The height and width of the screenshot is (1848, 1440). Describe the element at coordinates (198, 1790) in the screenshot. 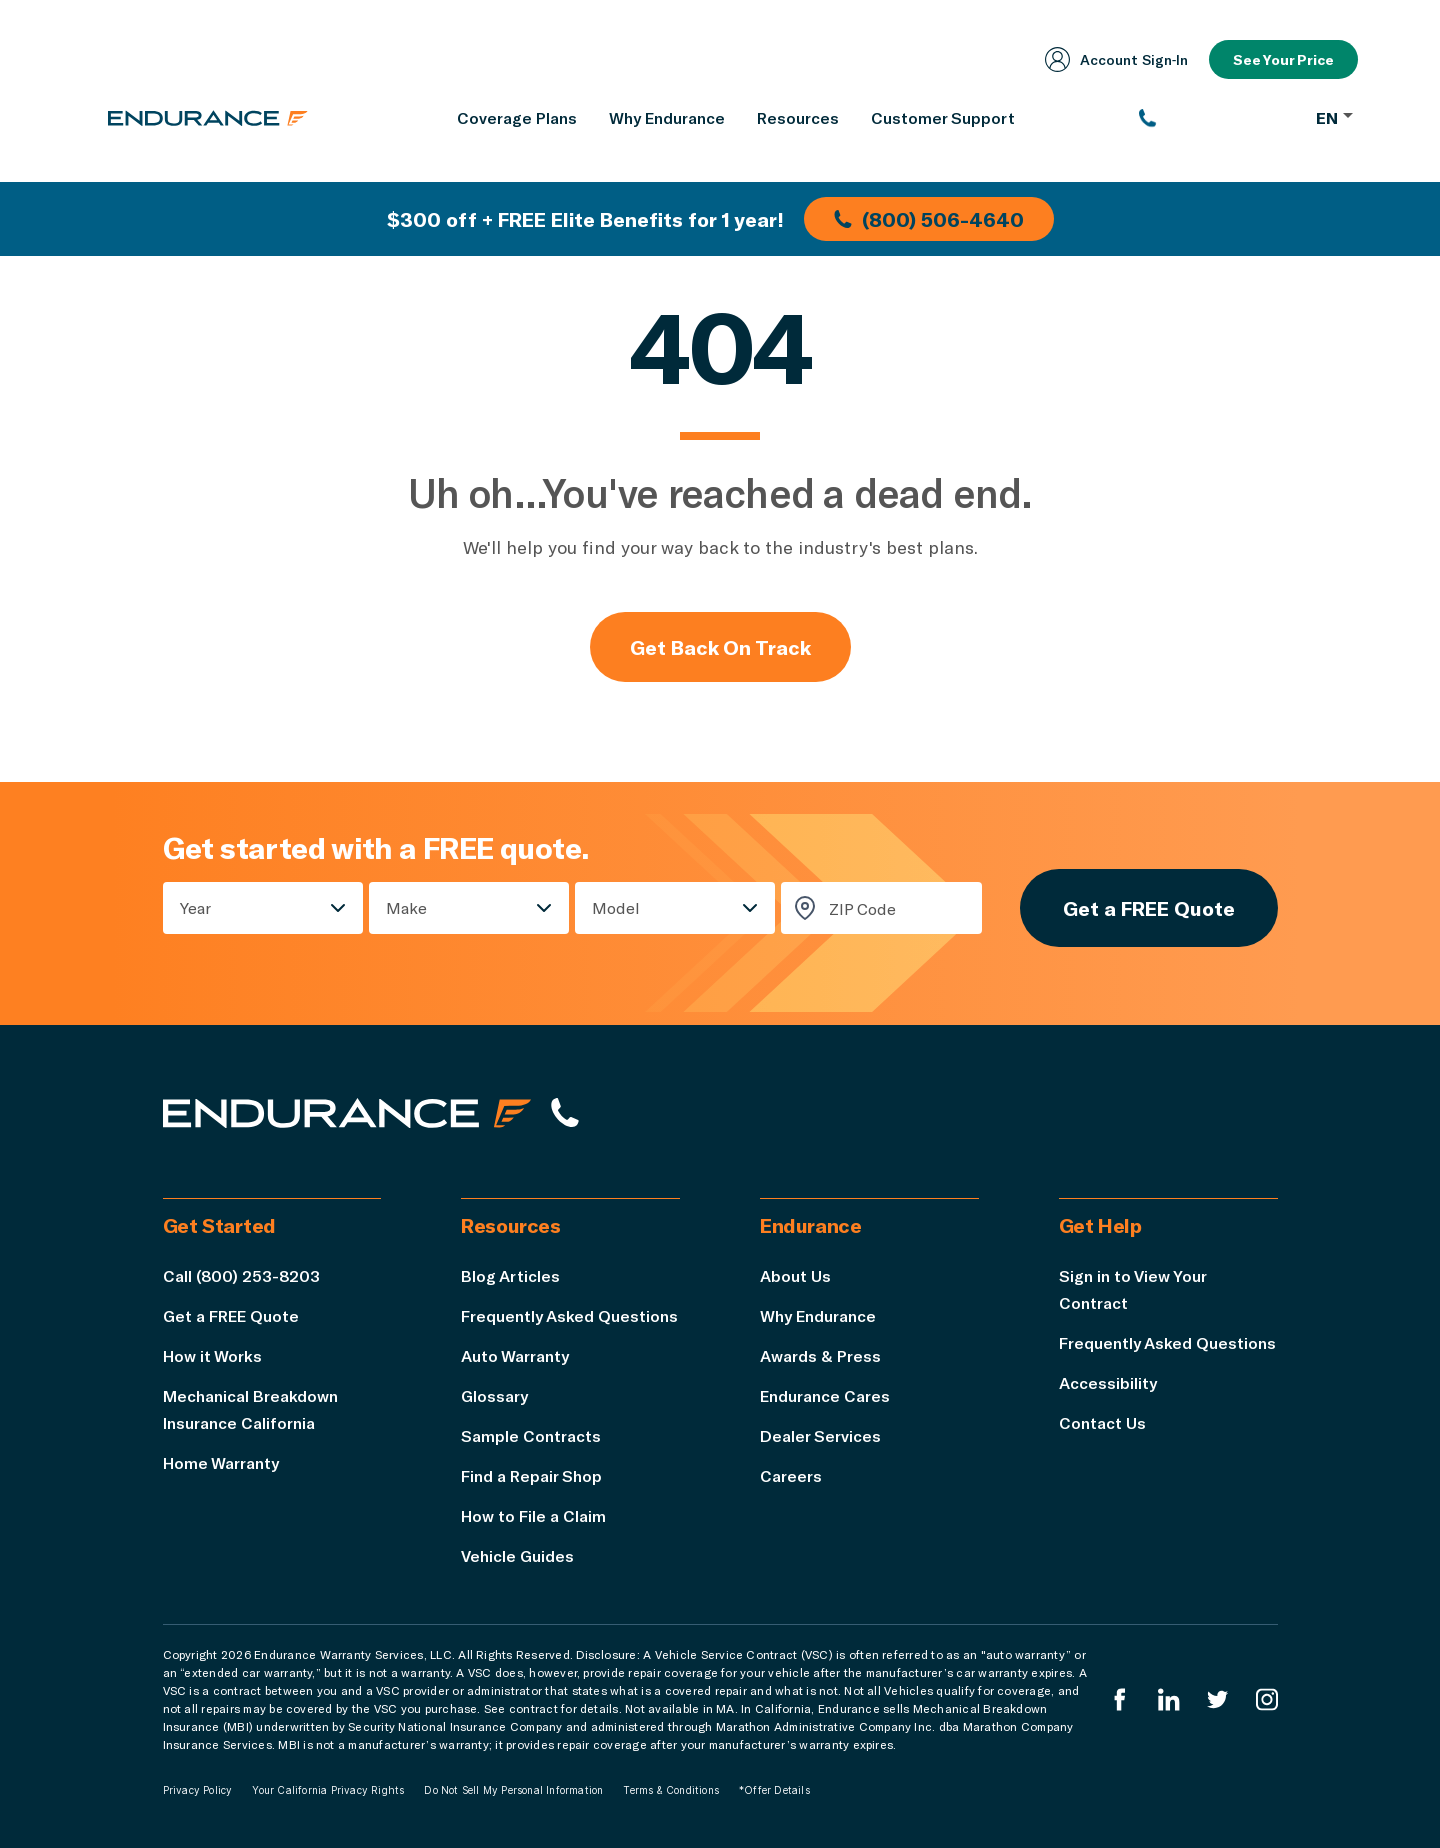

I see `Privacy Policy` at that location.